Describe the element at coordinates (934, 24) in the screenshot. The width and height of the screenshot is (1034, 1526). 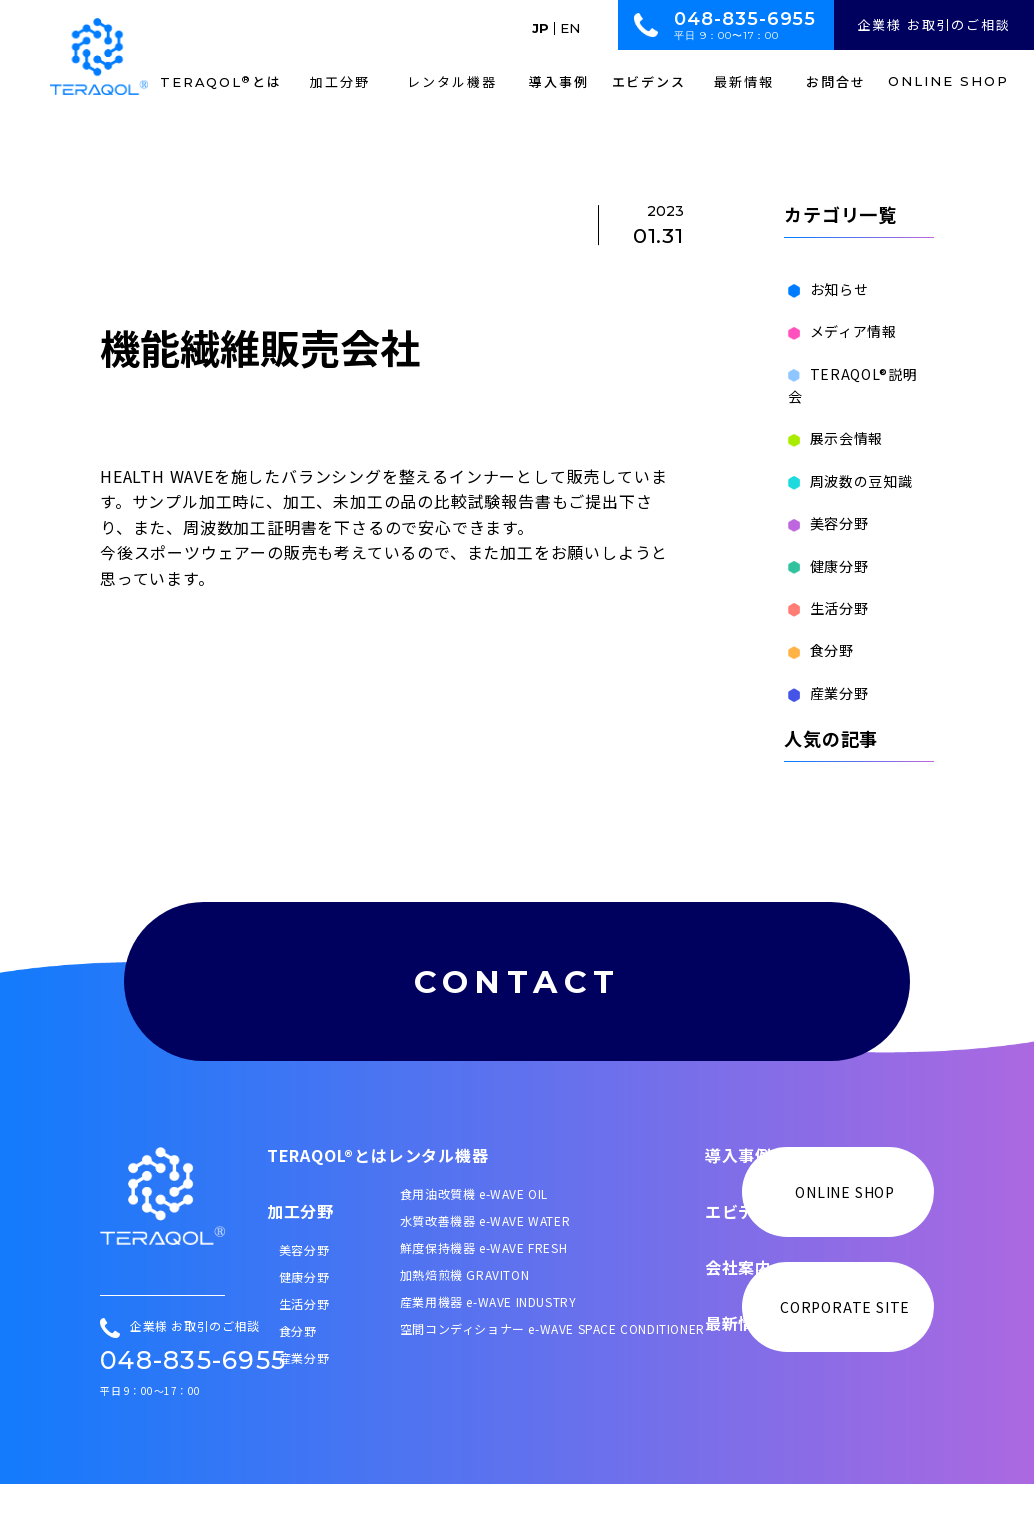
I see `企業様 お取引のご相談` at that location.